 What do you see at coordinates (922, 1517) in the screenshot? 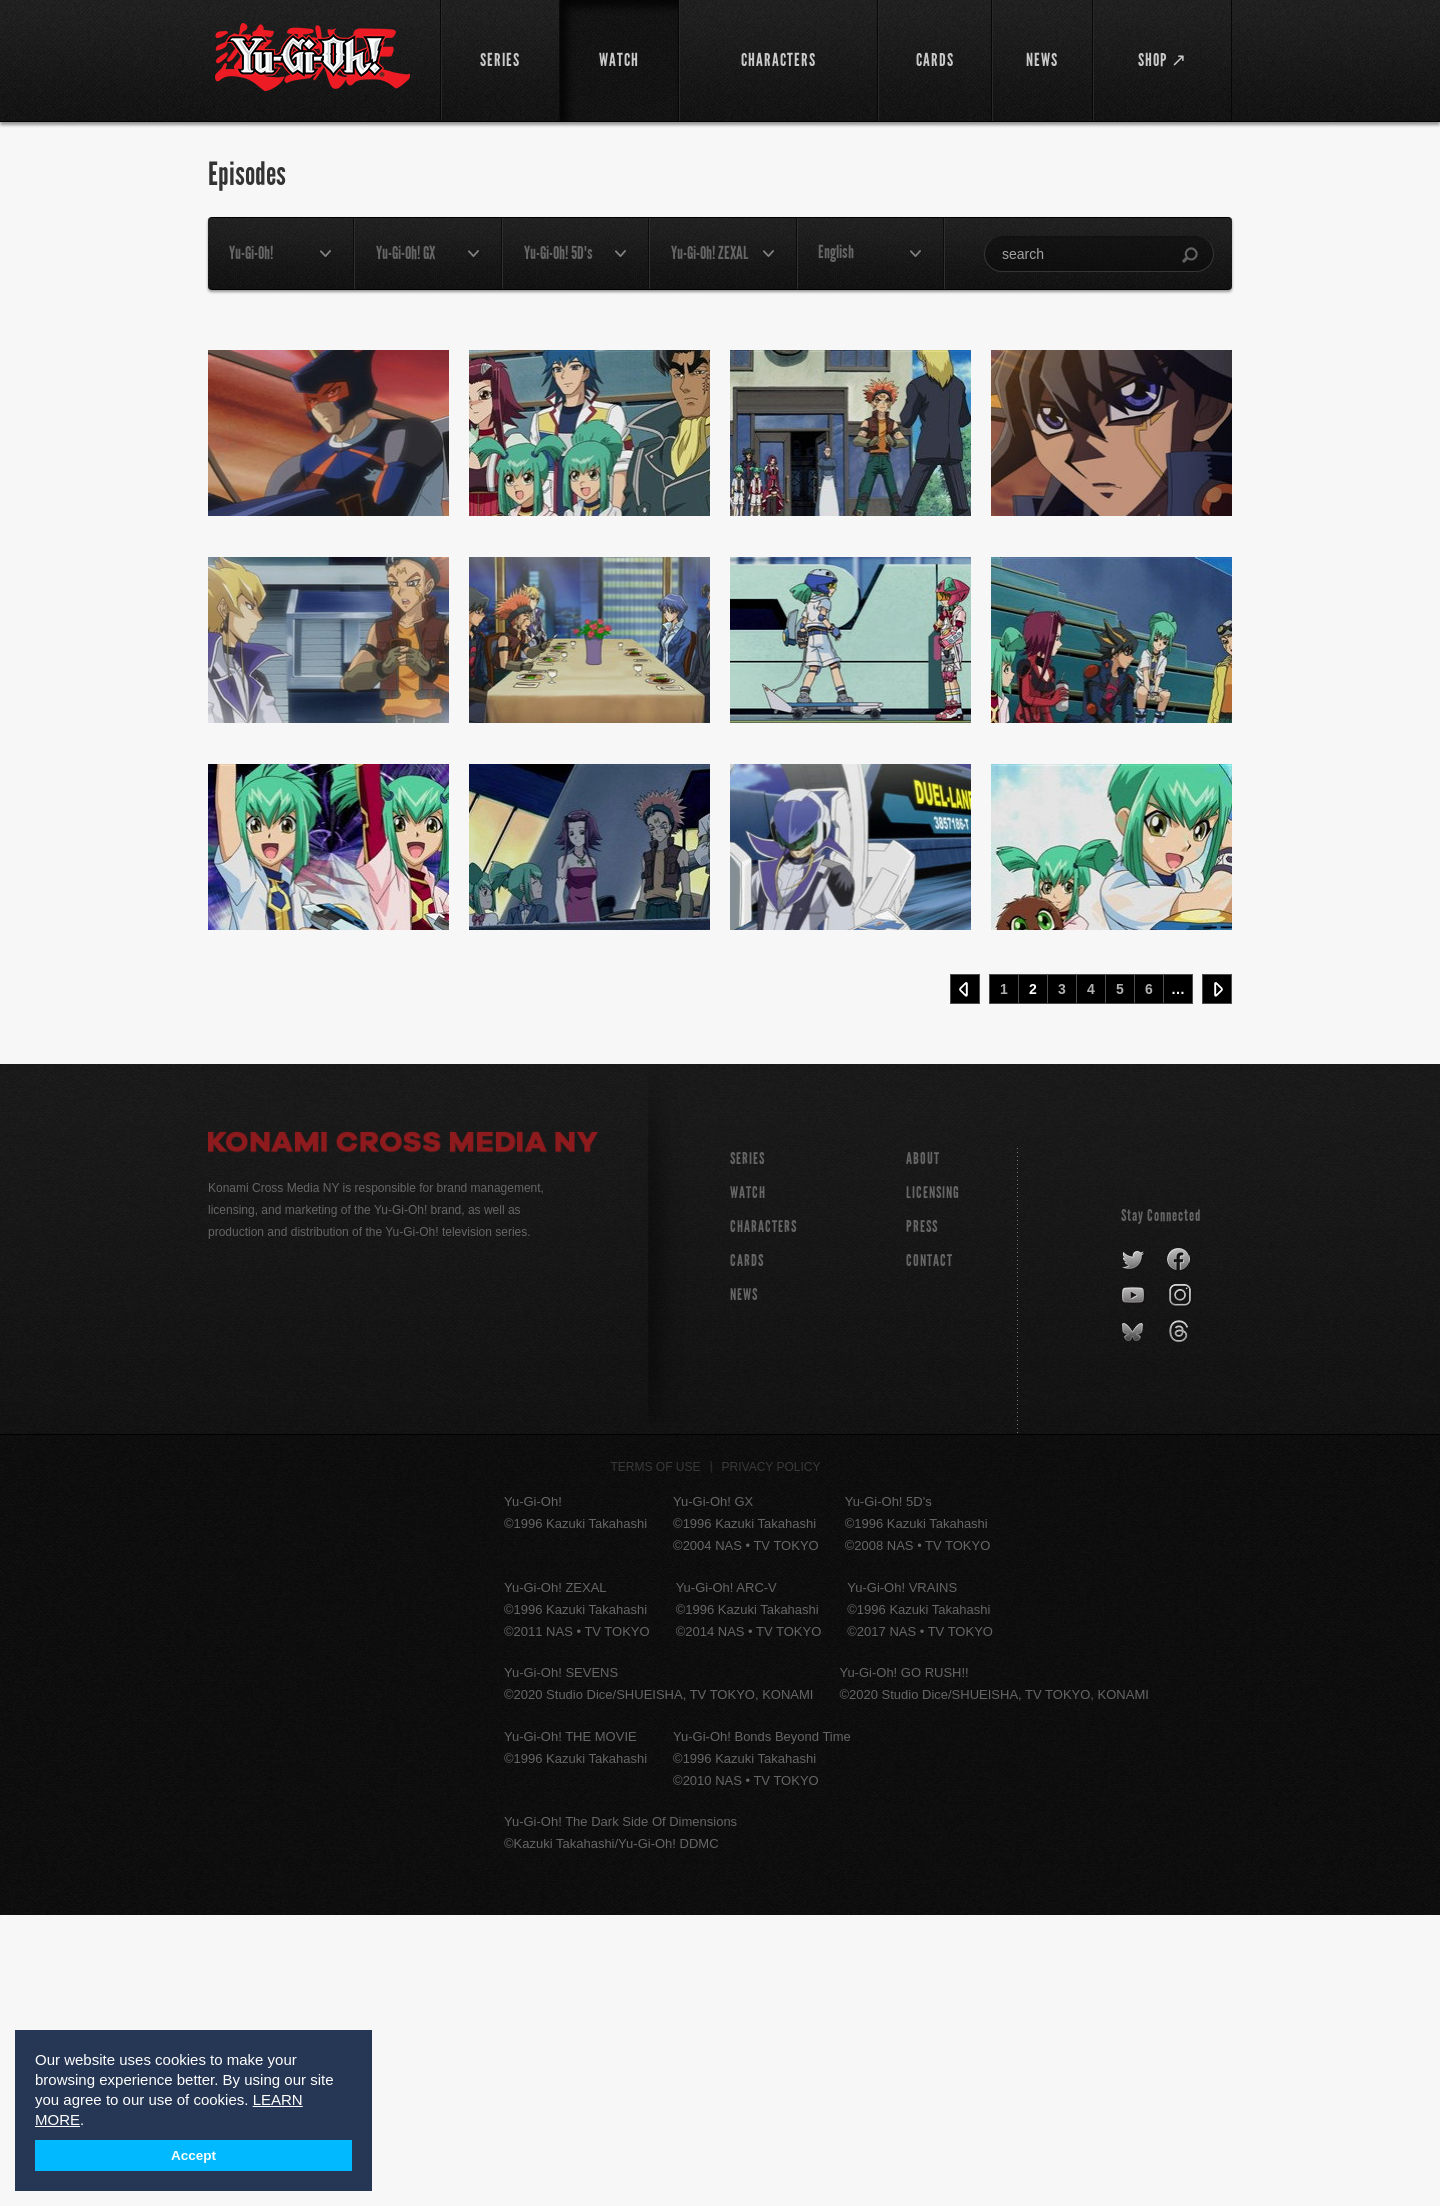
I see `Press` at bounding box center [922, 1517].